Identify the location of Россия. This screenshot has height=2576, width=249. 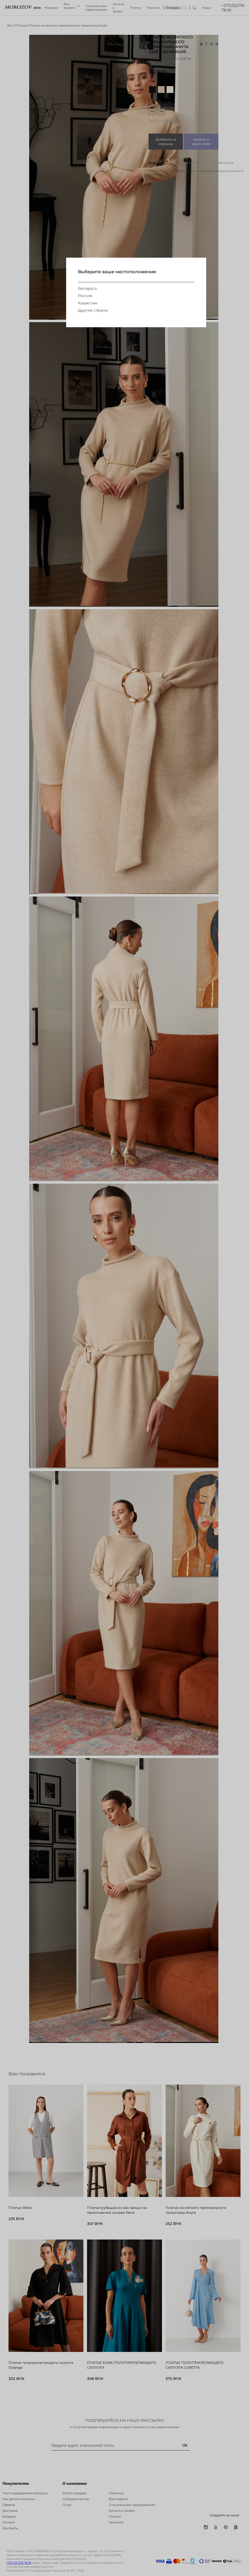
(85, 295).